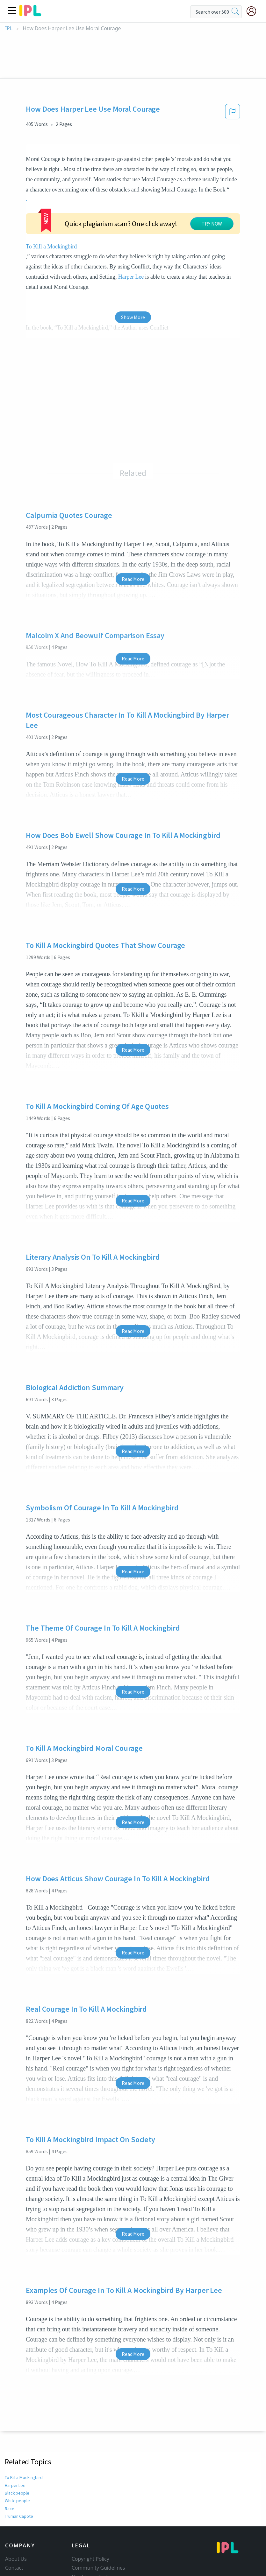 The width and height of the screenshot is (266, 2576). What do you see at coordinates (133, 260) in the screenshot?
I see `Show More` at bounding box center [133, 260].